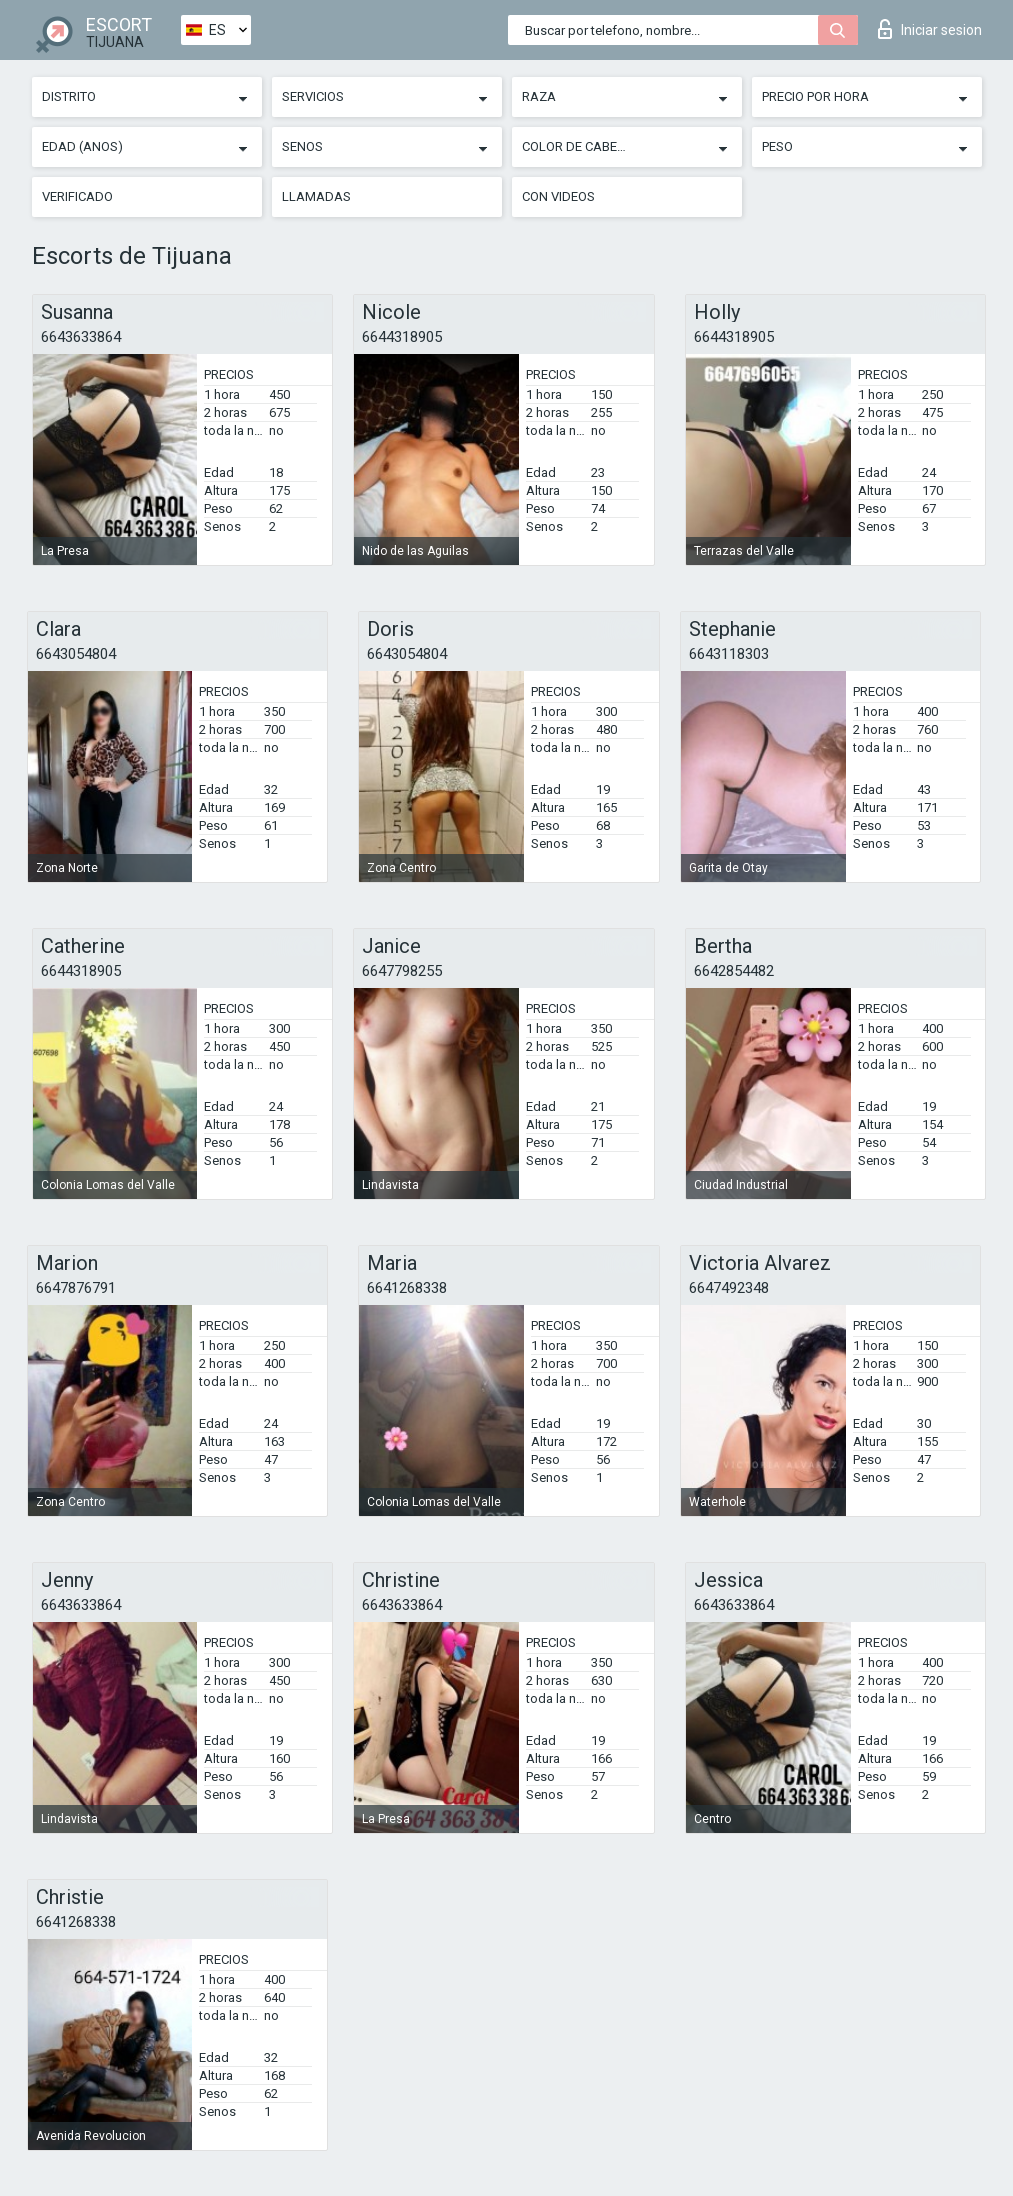 Image resolution: width=1013 pixels, height=2196 pixels. I want to click on 6644318905, so click(402, 337).